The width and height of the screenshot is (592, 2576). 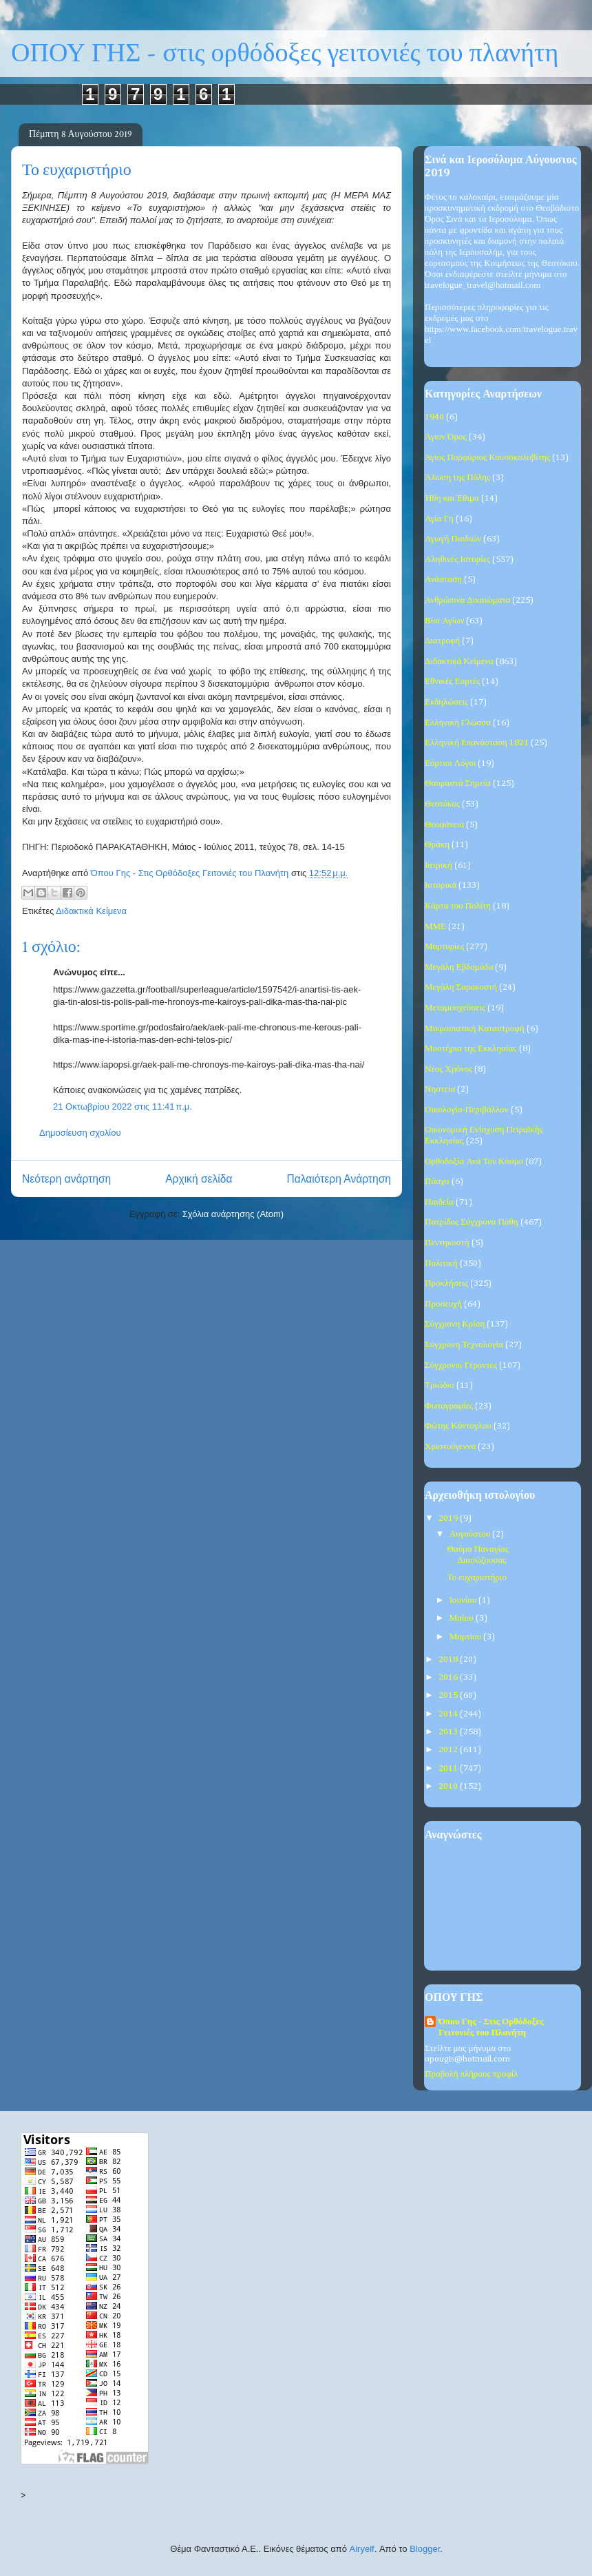 What do you see at coordinates (461, 1365) in the screenshot?
I see `Σύγχρονοι Γέροντες` at bounding box center [461, 1365].